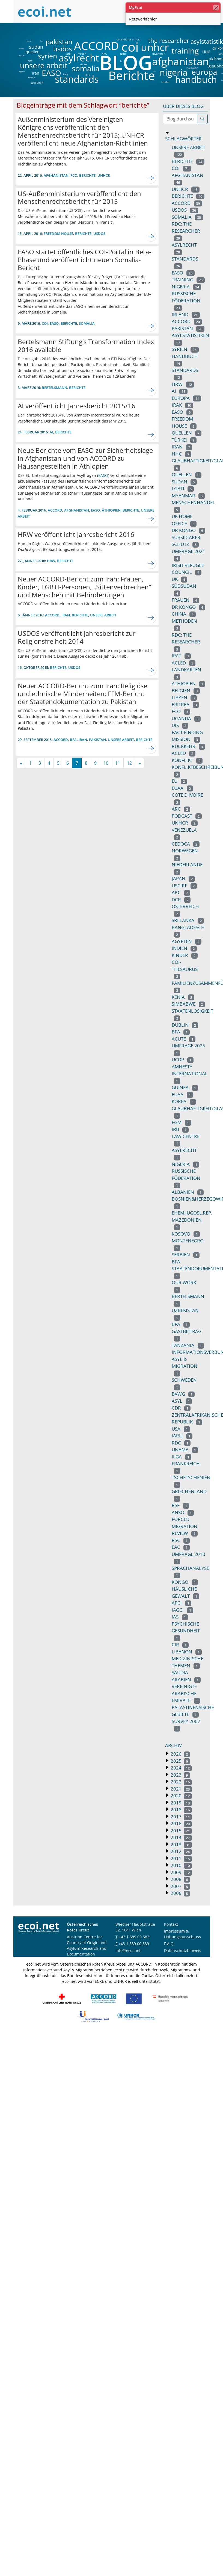 The width and height of the screenshot is (223, 2576). What do you see at coordinates (181, 1540) in the screenshot?
I see `rsc` at bounding box center [181, 1540].